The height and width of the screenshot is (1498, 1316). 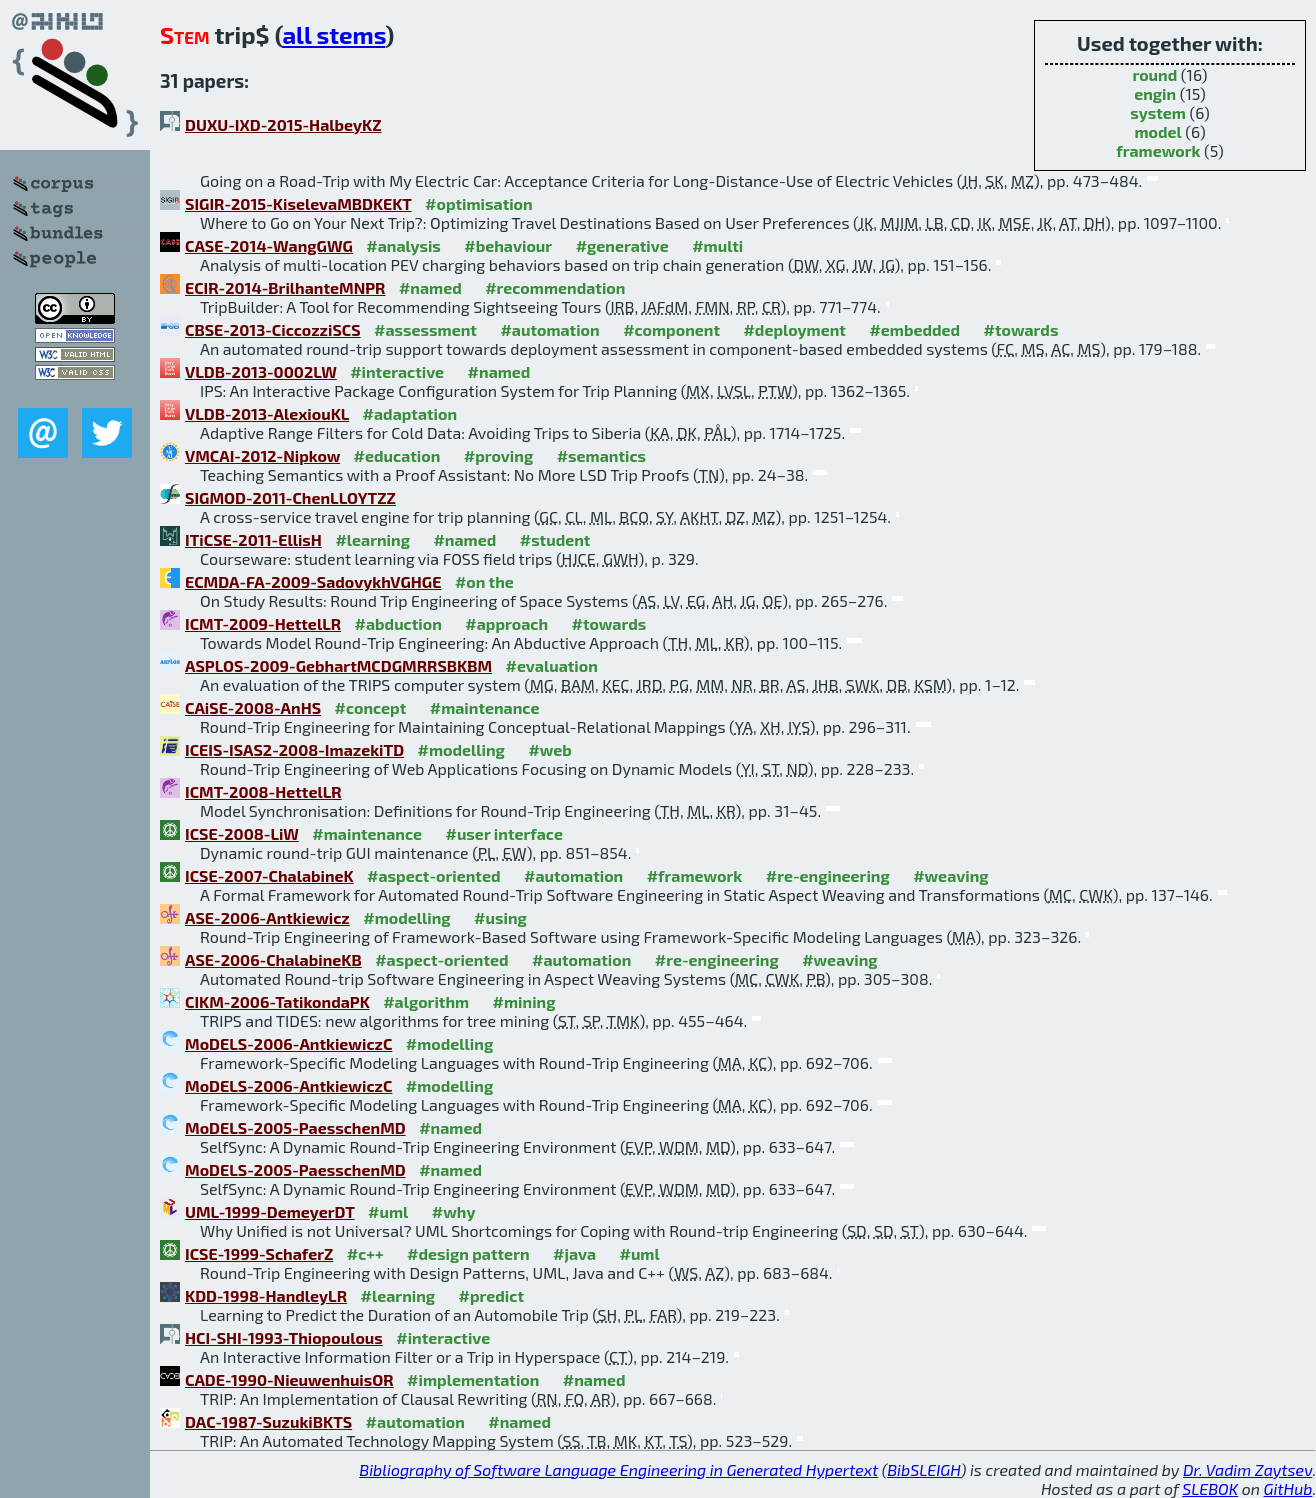 I want to click on CAiSE-2008-AnHS, so click(x=253, y=707).